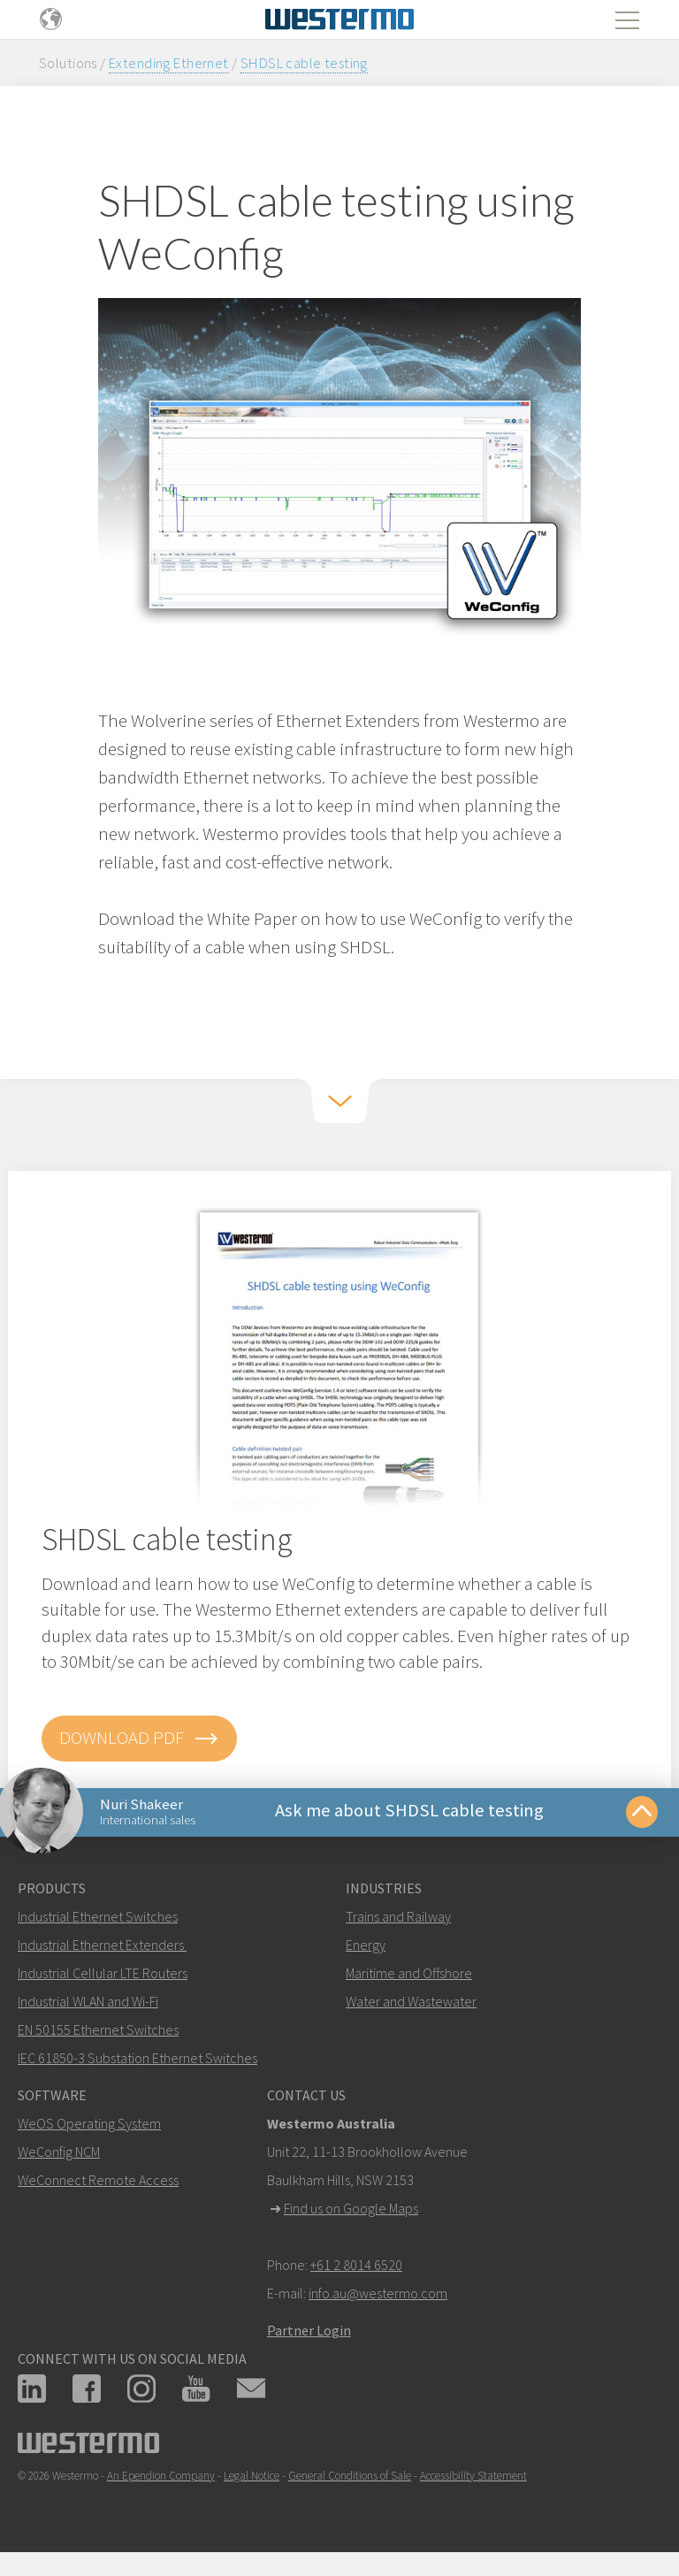 This screenshot has height=2576, width=679. I want to click on Energy, so click(365, 1949).